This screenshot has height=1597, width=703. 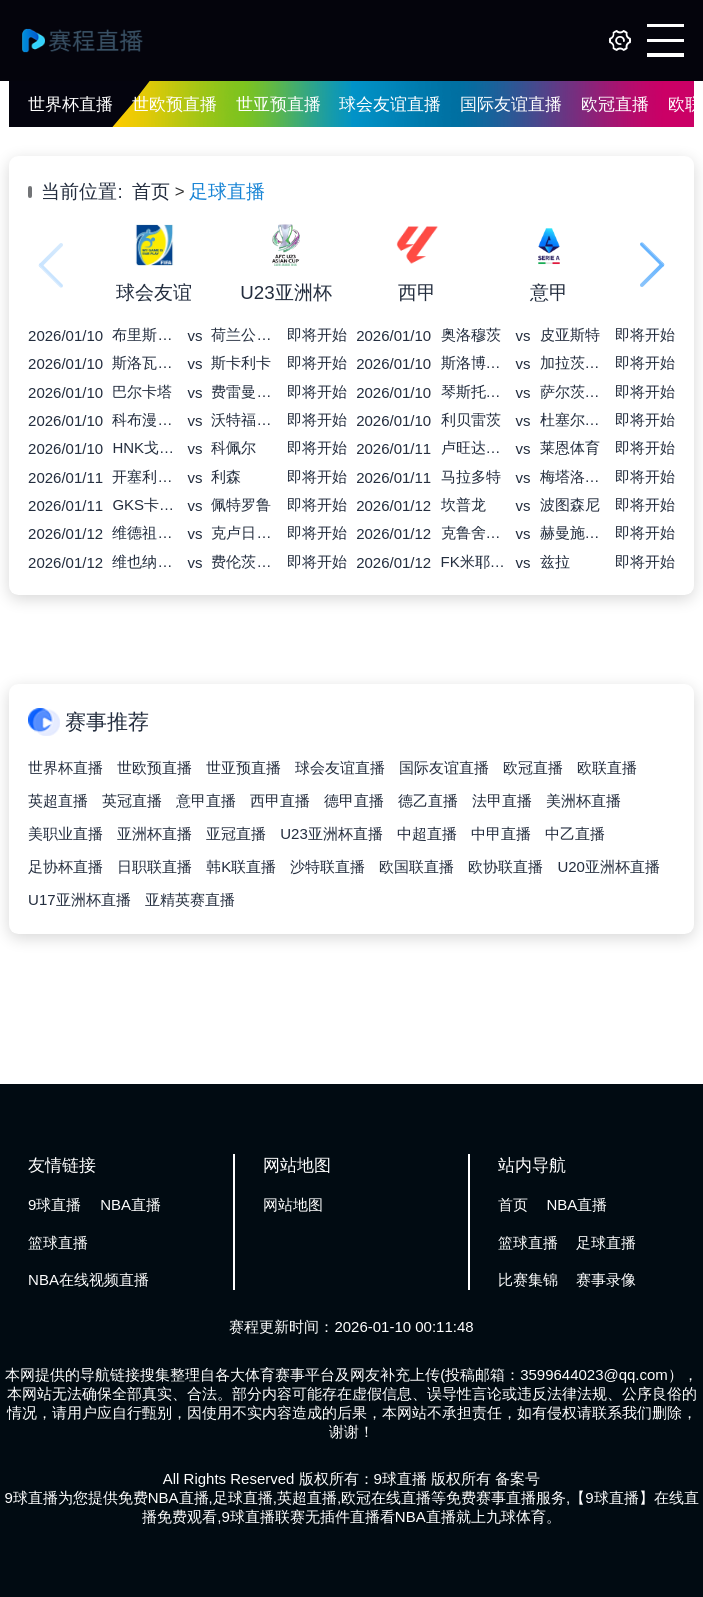 What do you see at coordinates (511, 104) in the screenshot?
I see `国际友谊直播` at bounding box center [511, 104].